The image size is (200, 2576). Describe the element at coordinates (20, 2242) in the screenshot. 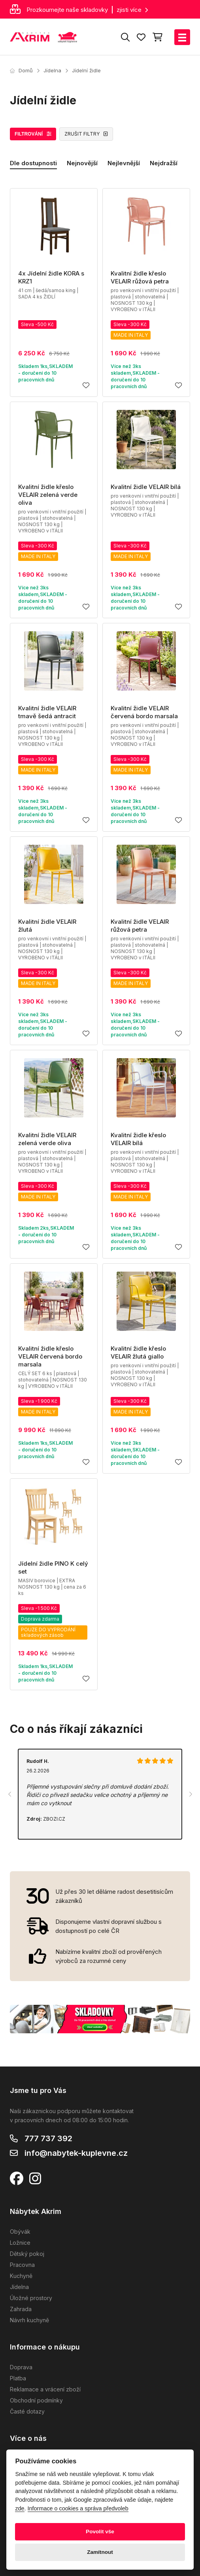

I see `Ložnice` at that location.